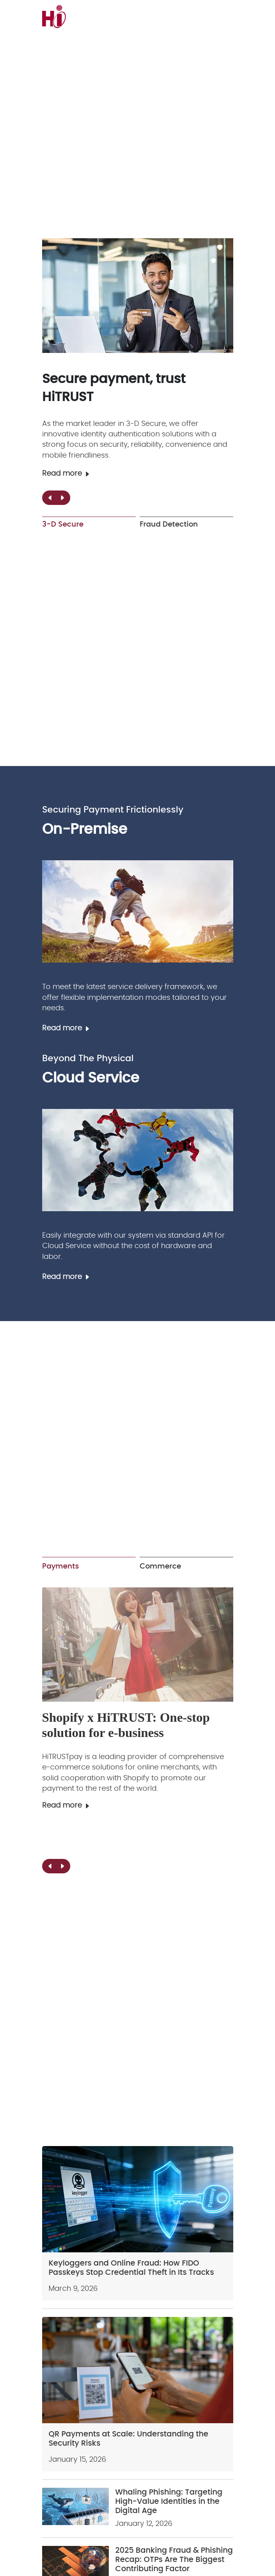 The height and width of the screenshot is (2576, 275). Describe the element at coordinates (66, 1277) in the screenshot. I see `Read more [Cloud Service]` at that location.